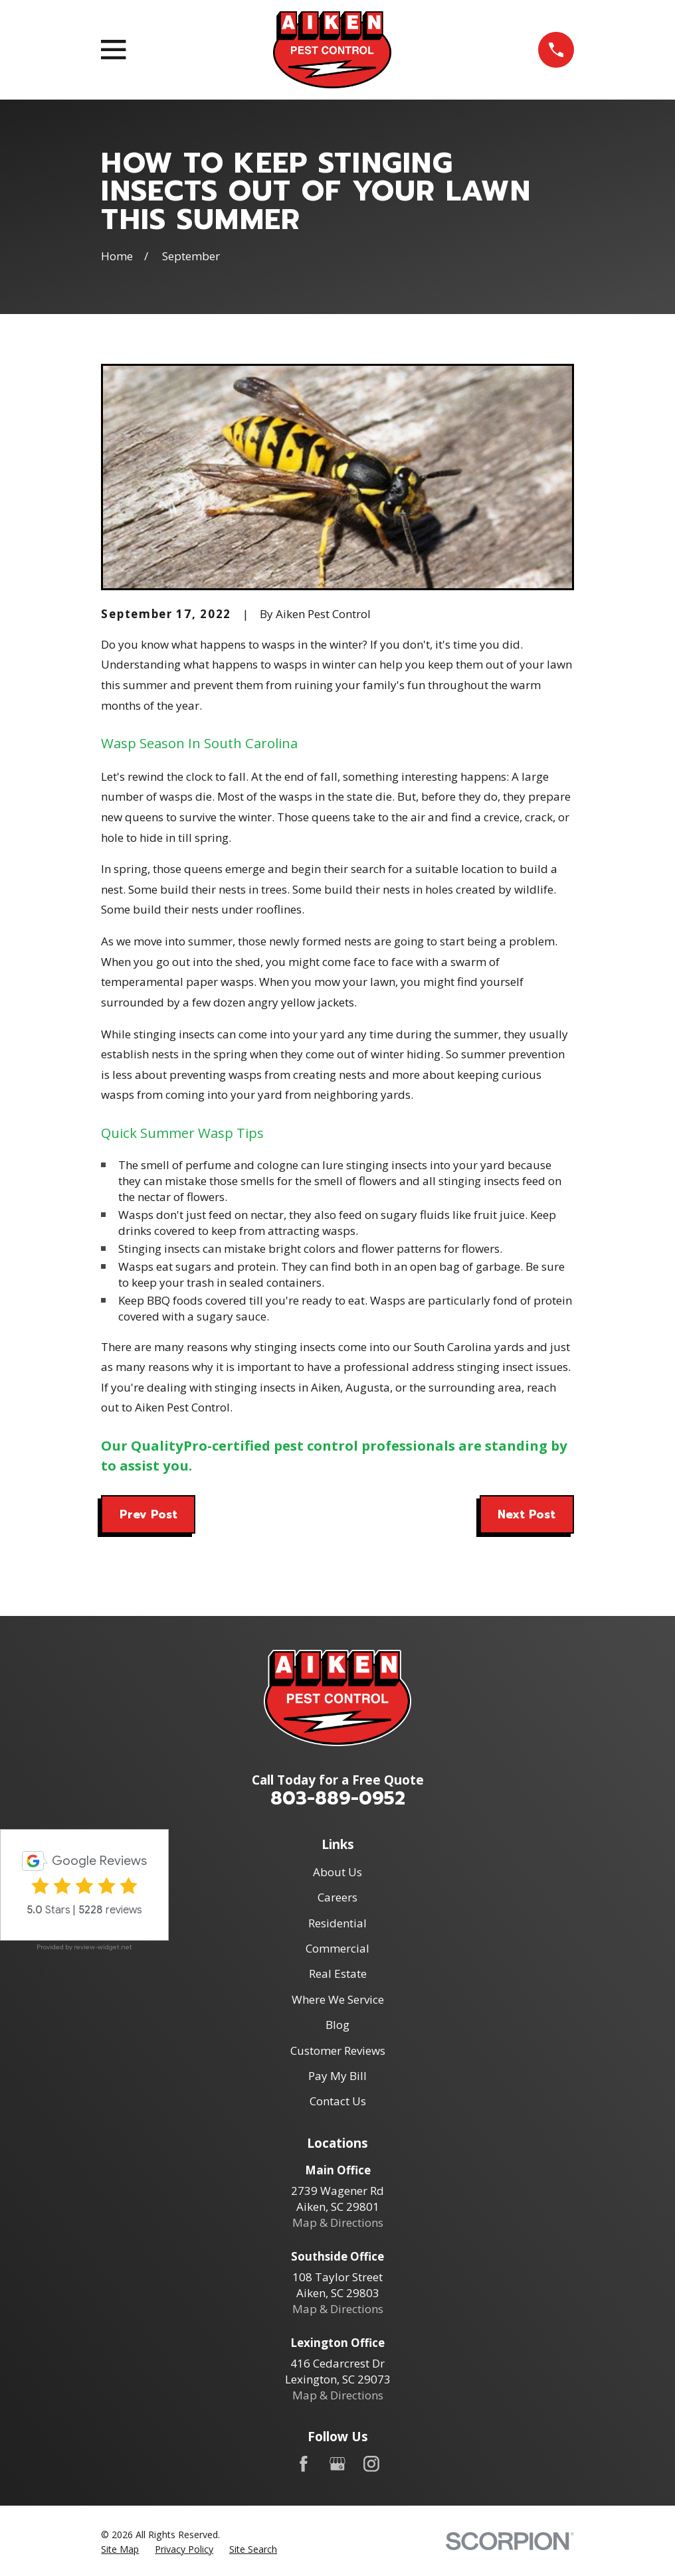 This screenshot has width=675, height=2576. Describe the element at coordinates (103, 1947) in the screenshot. I see `review-widget.net` at that location.